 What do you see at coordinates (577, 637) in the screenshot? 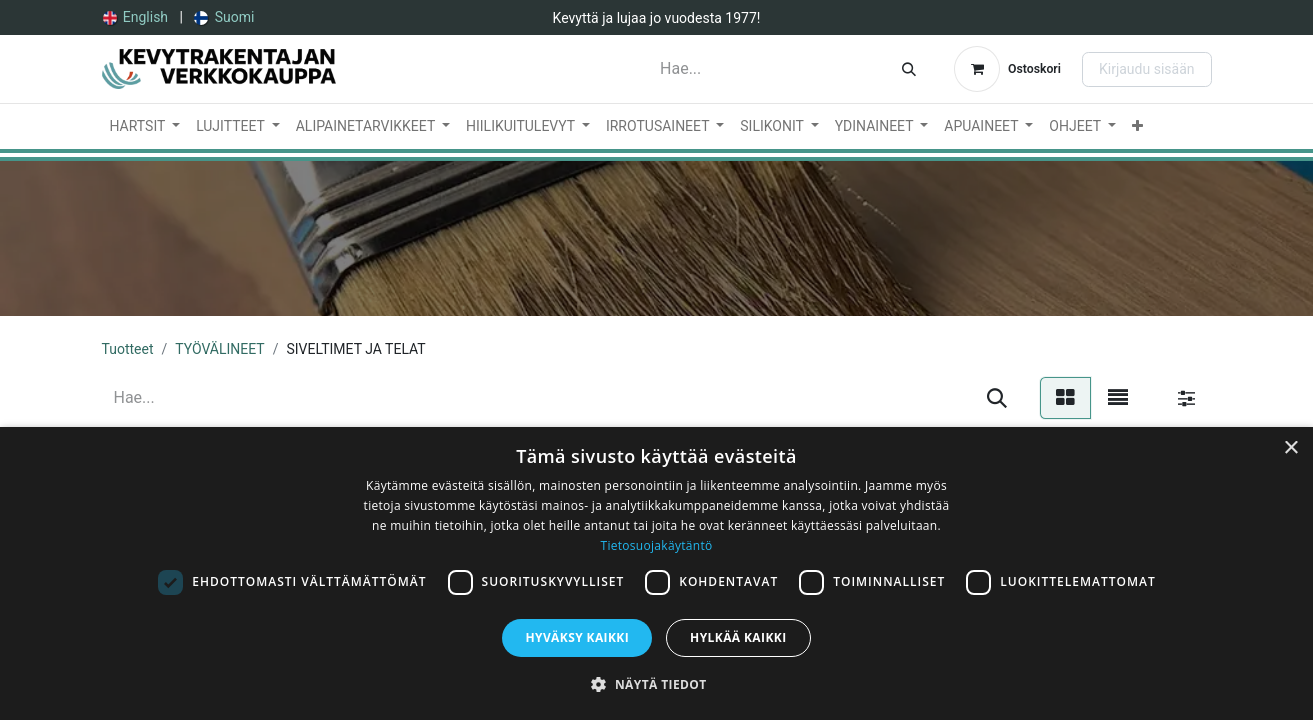
I see `Hyväksy kaikki [button]` at bounding box center [577, 637].